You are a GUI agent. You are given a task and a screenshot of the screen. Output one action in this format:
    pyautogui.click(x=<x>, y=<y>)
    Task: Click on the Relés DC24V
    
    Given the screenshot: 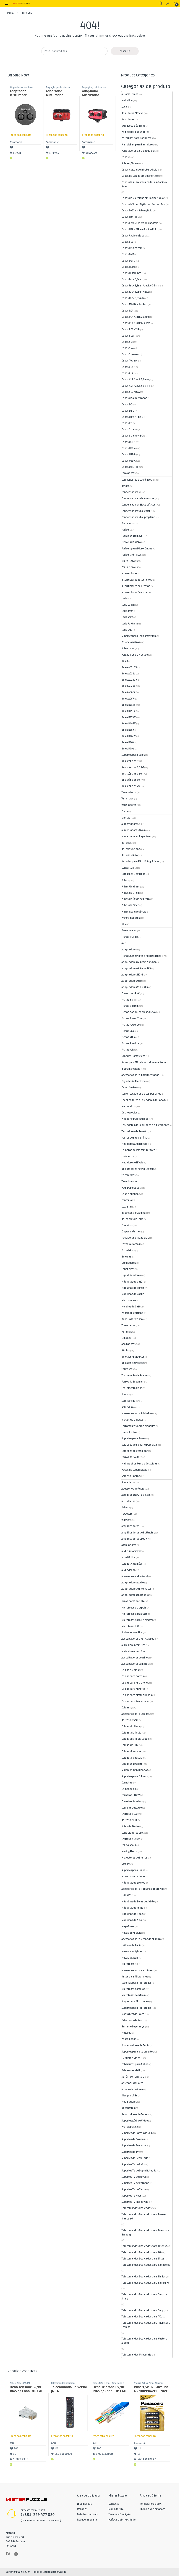 What is the action you would take?
    pyautogui.click(x=128, y=717)
    